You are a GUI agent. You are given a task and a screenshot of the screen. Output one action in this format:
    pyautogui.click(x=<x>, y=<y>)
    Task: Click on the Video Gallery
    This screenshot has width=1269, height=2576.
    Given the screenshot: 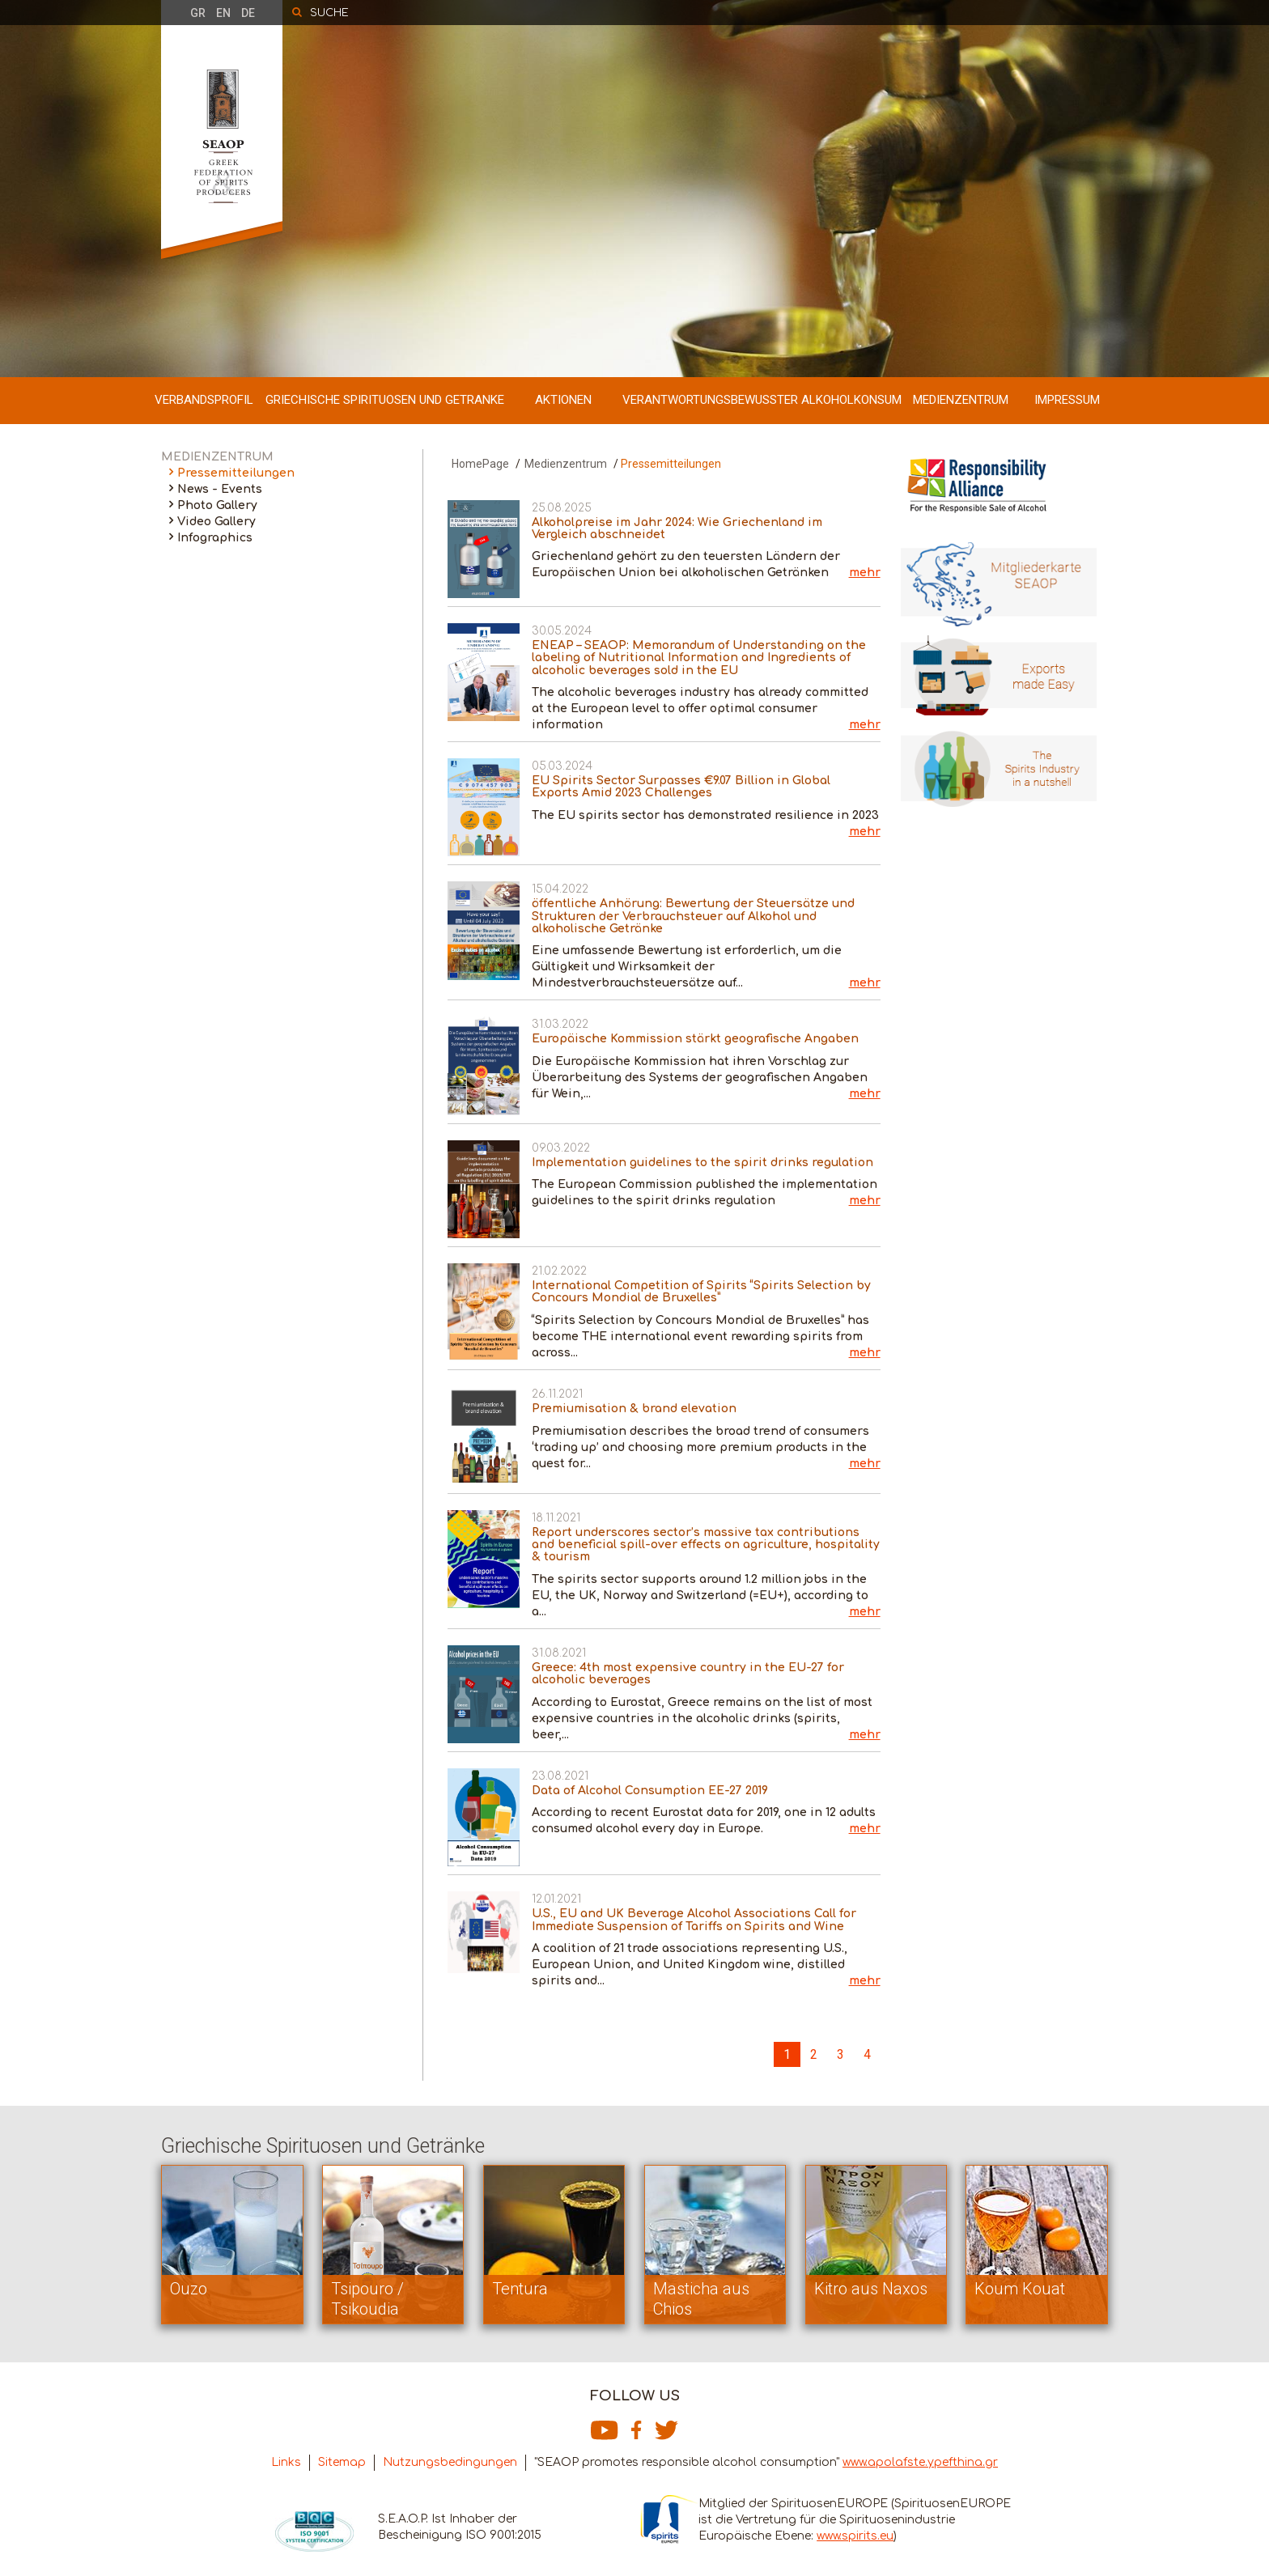 What is the action you would take?
    pyautogui.click(x=216, y=522)
    